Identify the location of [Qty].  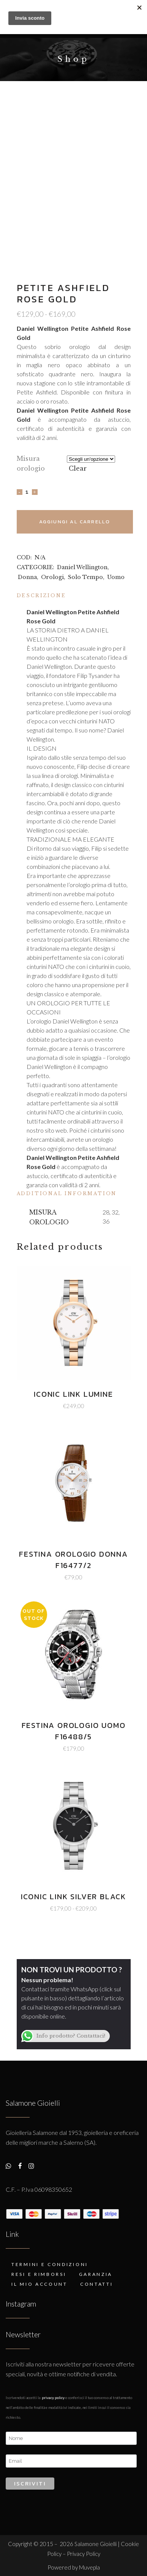
(27, 492).